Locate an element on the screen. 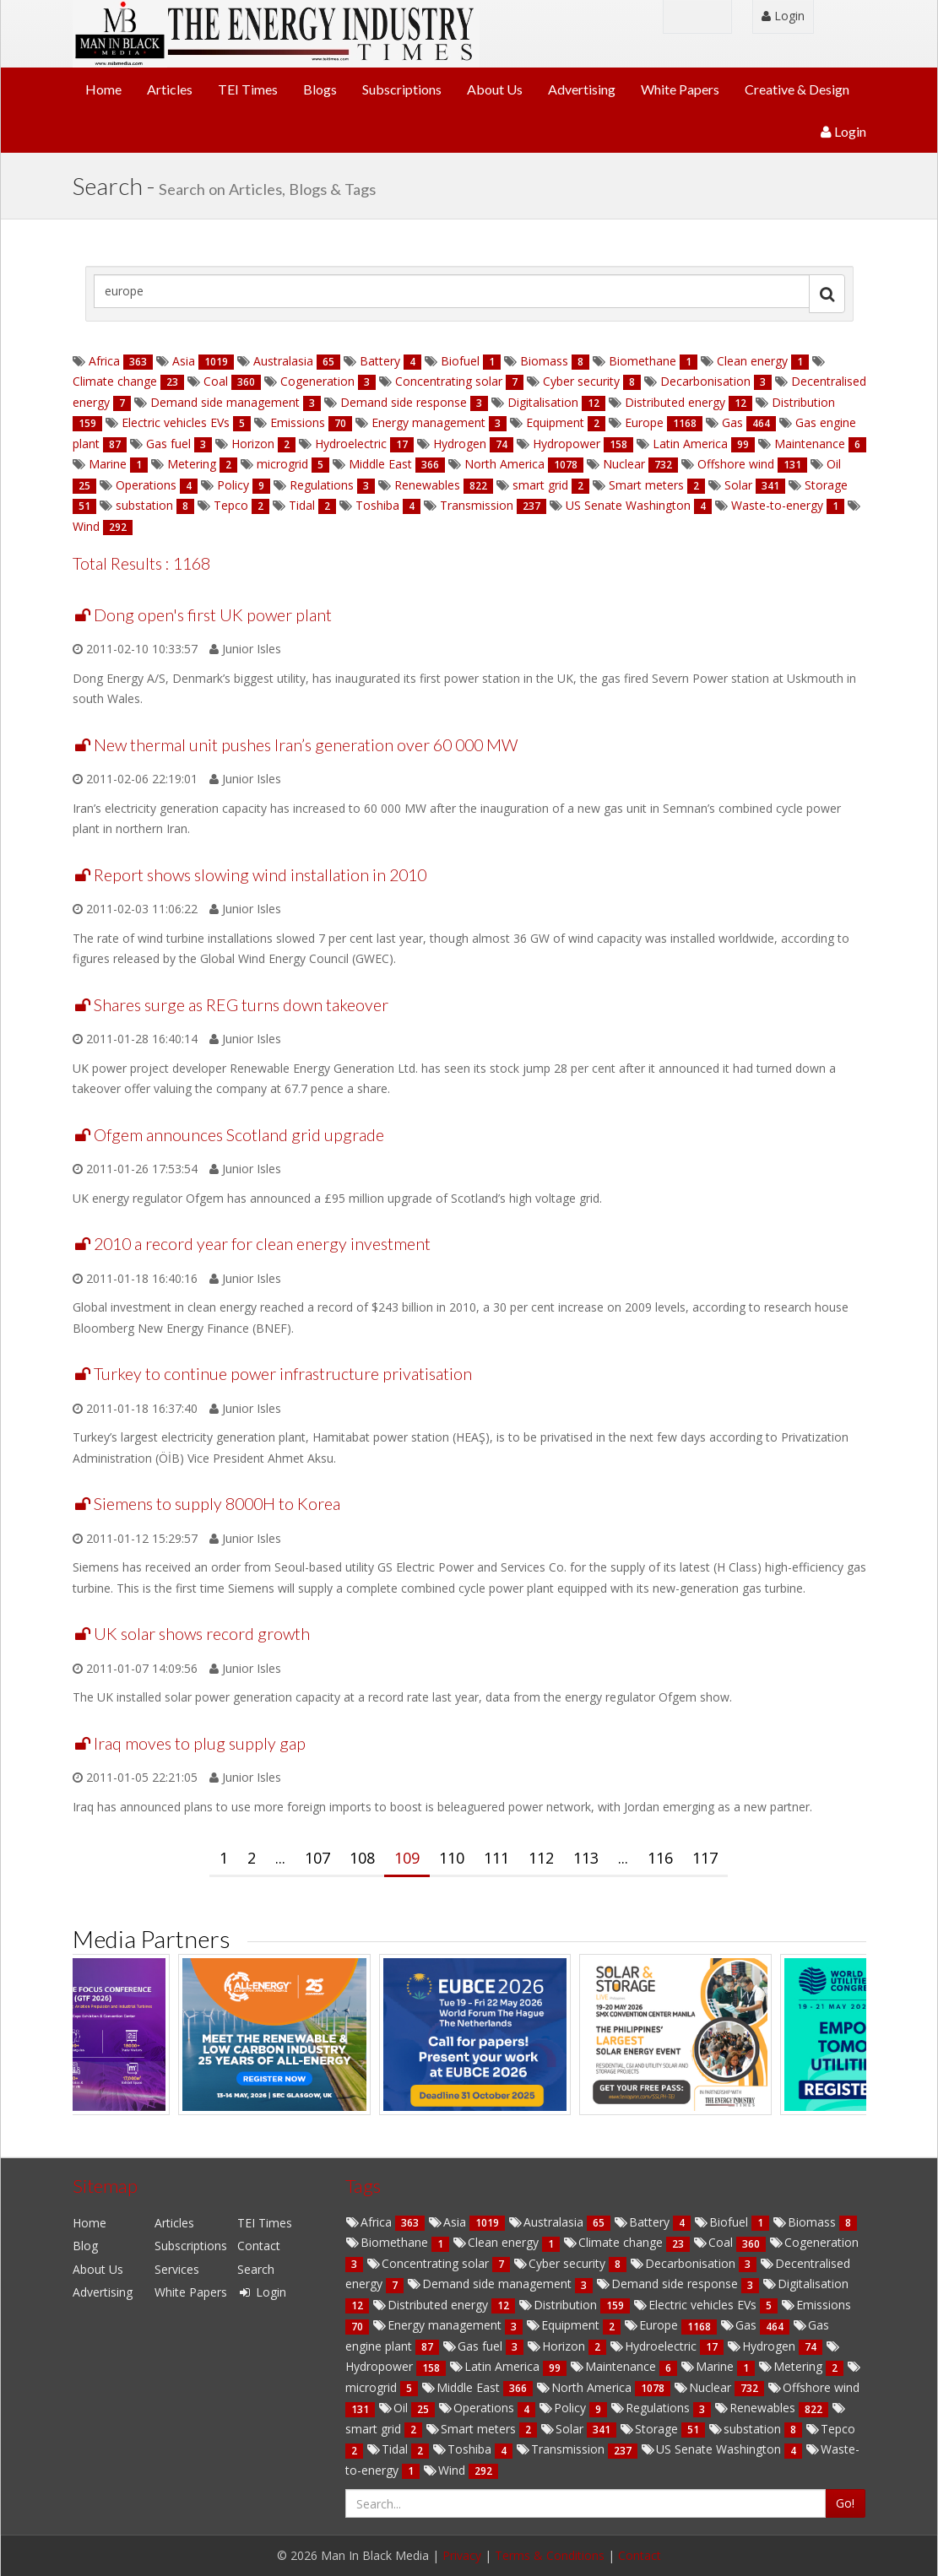 The width and height of the screenshot is (938, 2576). Creative & Design is located at coordinates (797, 89).